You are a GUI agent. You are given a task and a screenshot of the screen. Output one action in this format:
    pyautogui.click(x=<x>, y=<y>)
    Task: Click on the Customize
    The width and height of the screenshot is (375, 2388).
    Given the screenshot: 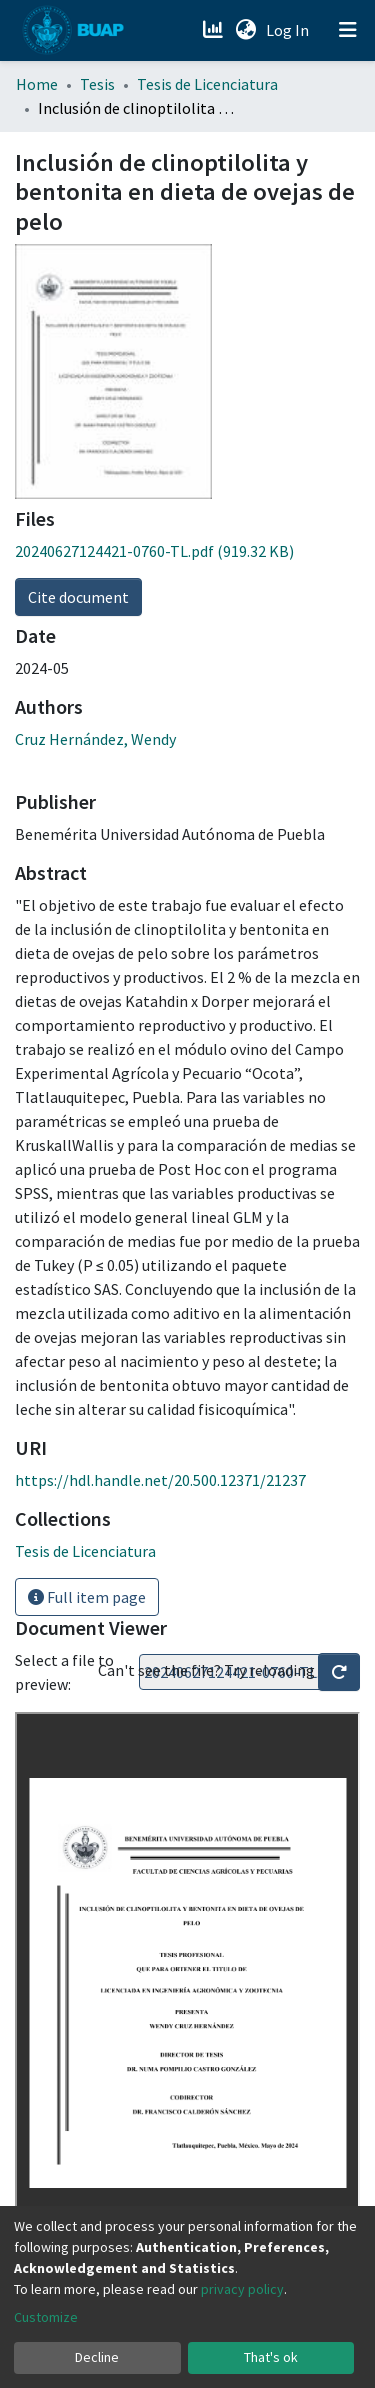 What is the action you would take?
    pyautogui.click(x=46, y=2317)
    